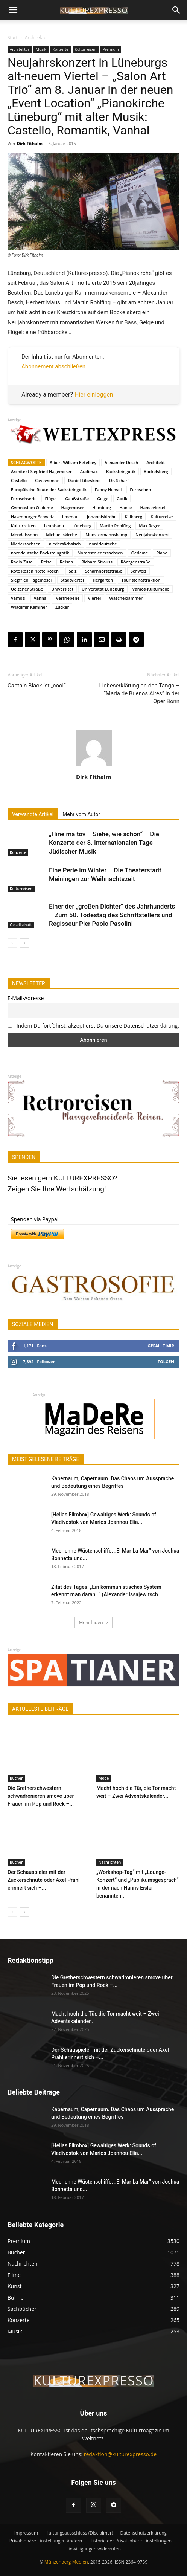 This screenshot has width=187, height=2576. I want to click on Albert William Ketèlbey, so click(73, 462).